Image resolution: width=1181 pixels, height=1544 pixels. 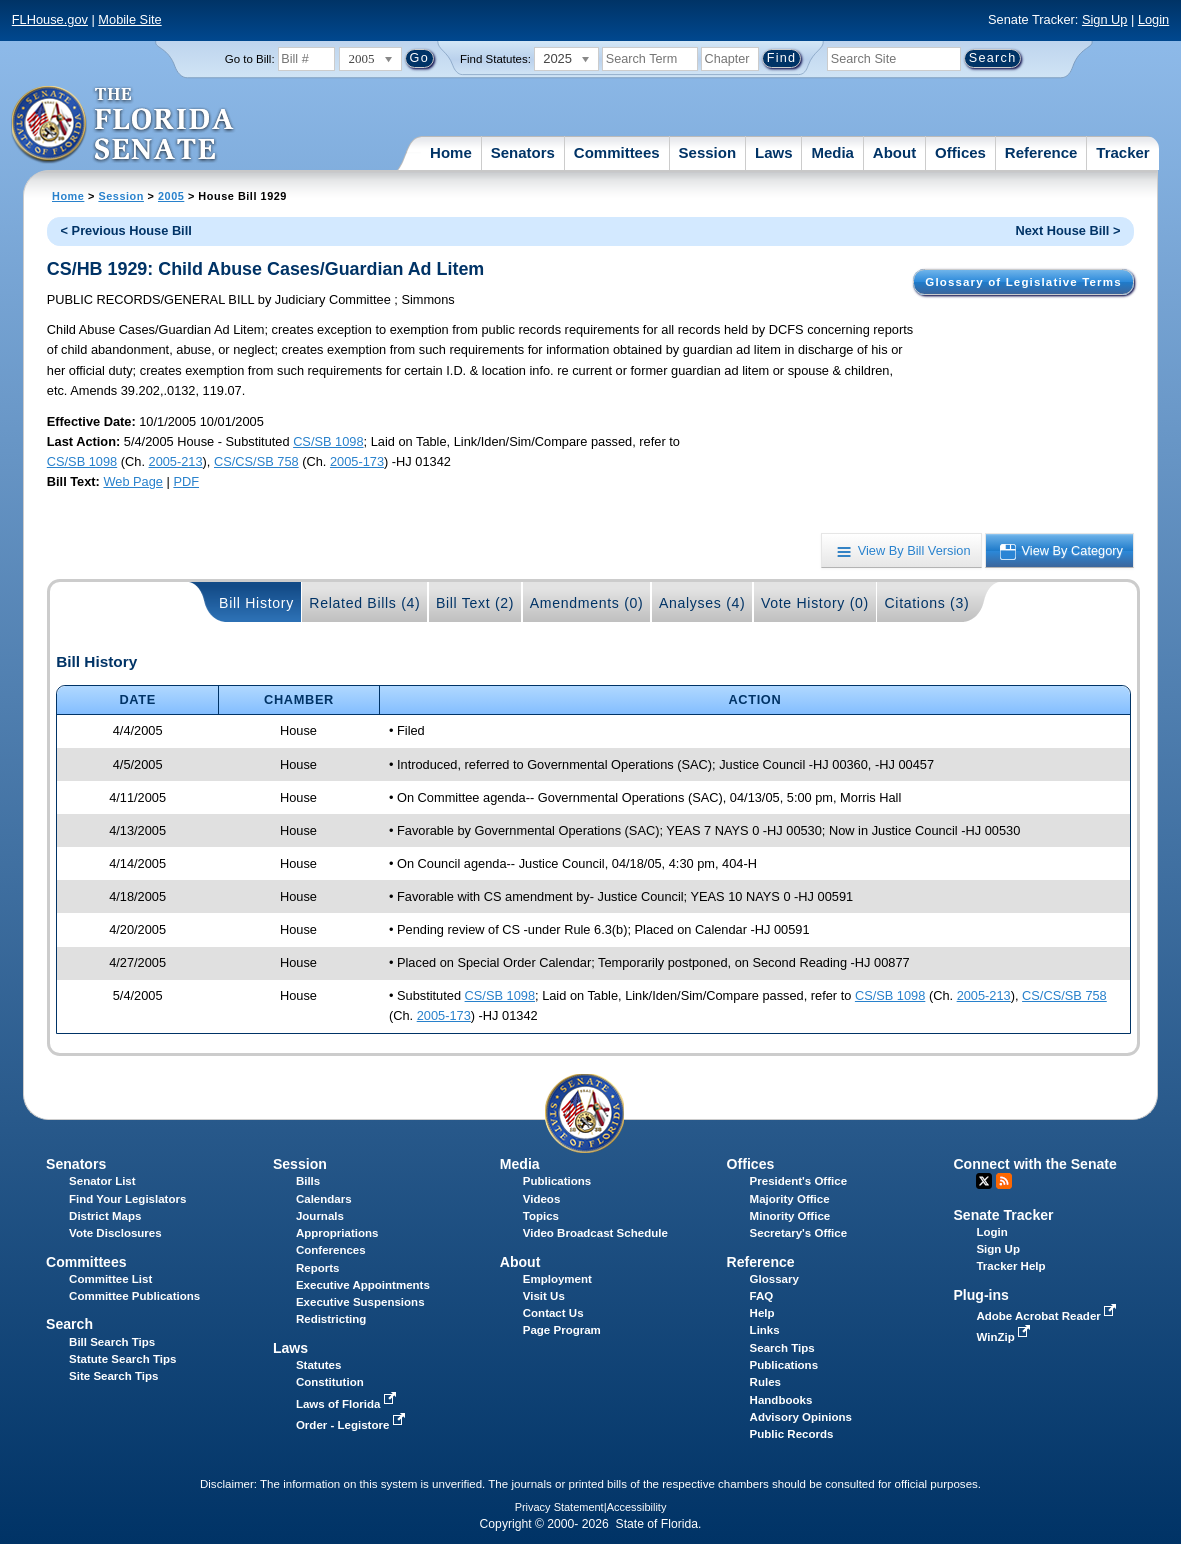 What do you see at coordinates (553, 1313) in the screenshot?
I see `Contact Us` at bounding box center [553, 1313].